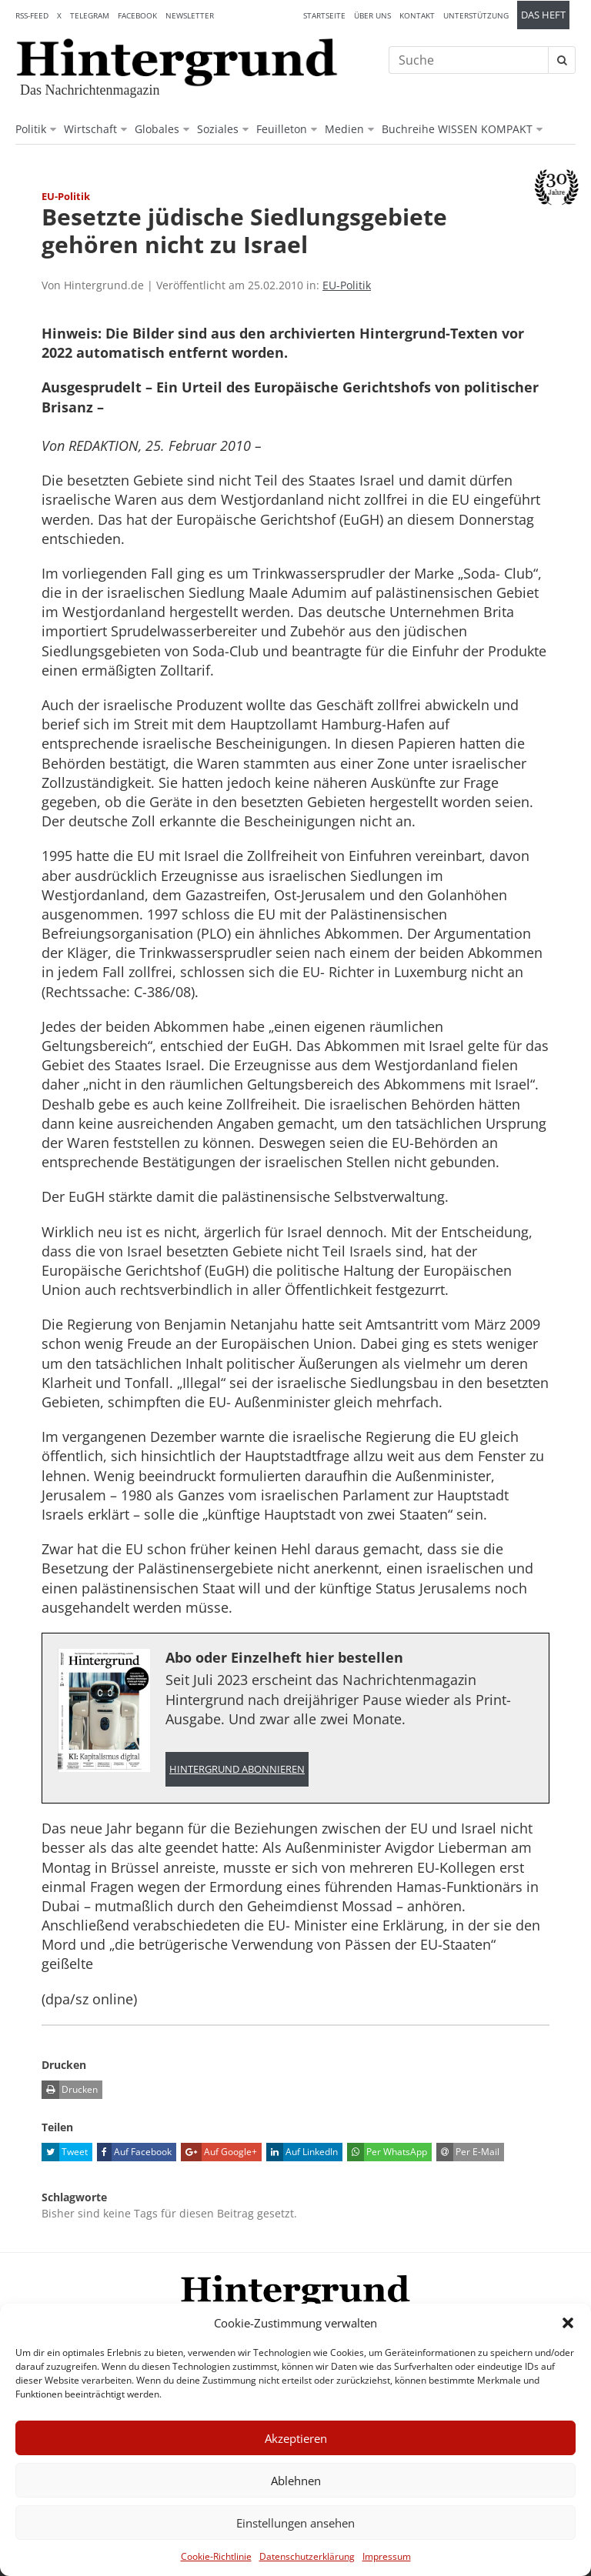 This screenshot has height=2576, width=591. What do you see at coordinates (157, 129) in the screenshot?
I see `Globales` at bounding box center [157, 129].